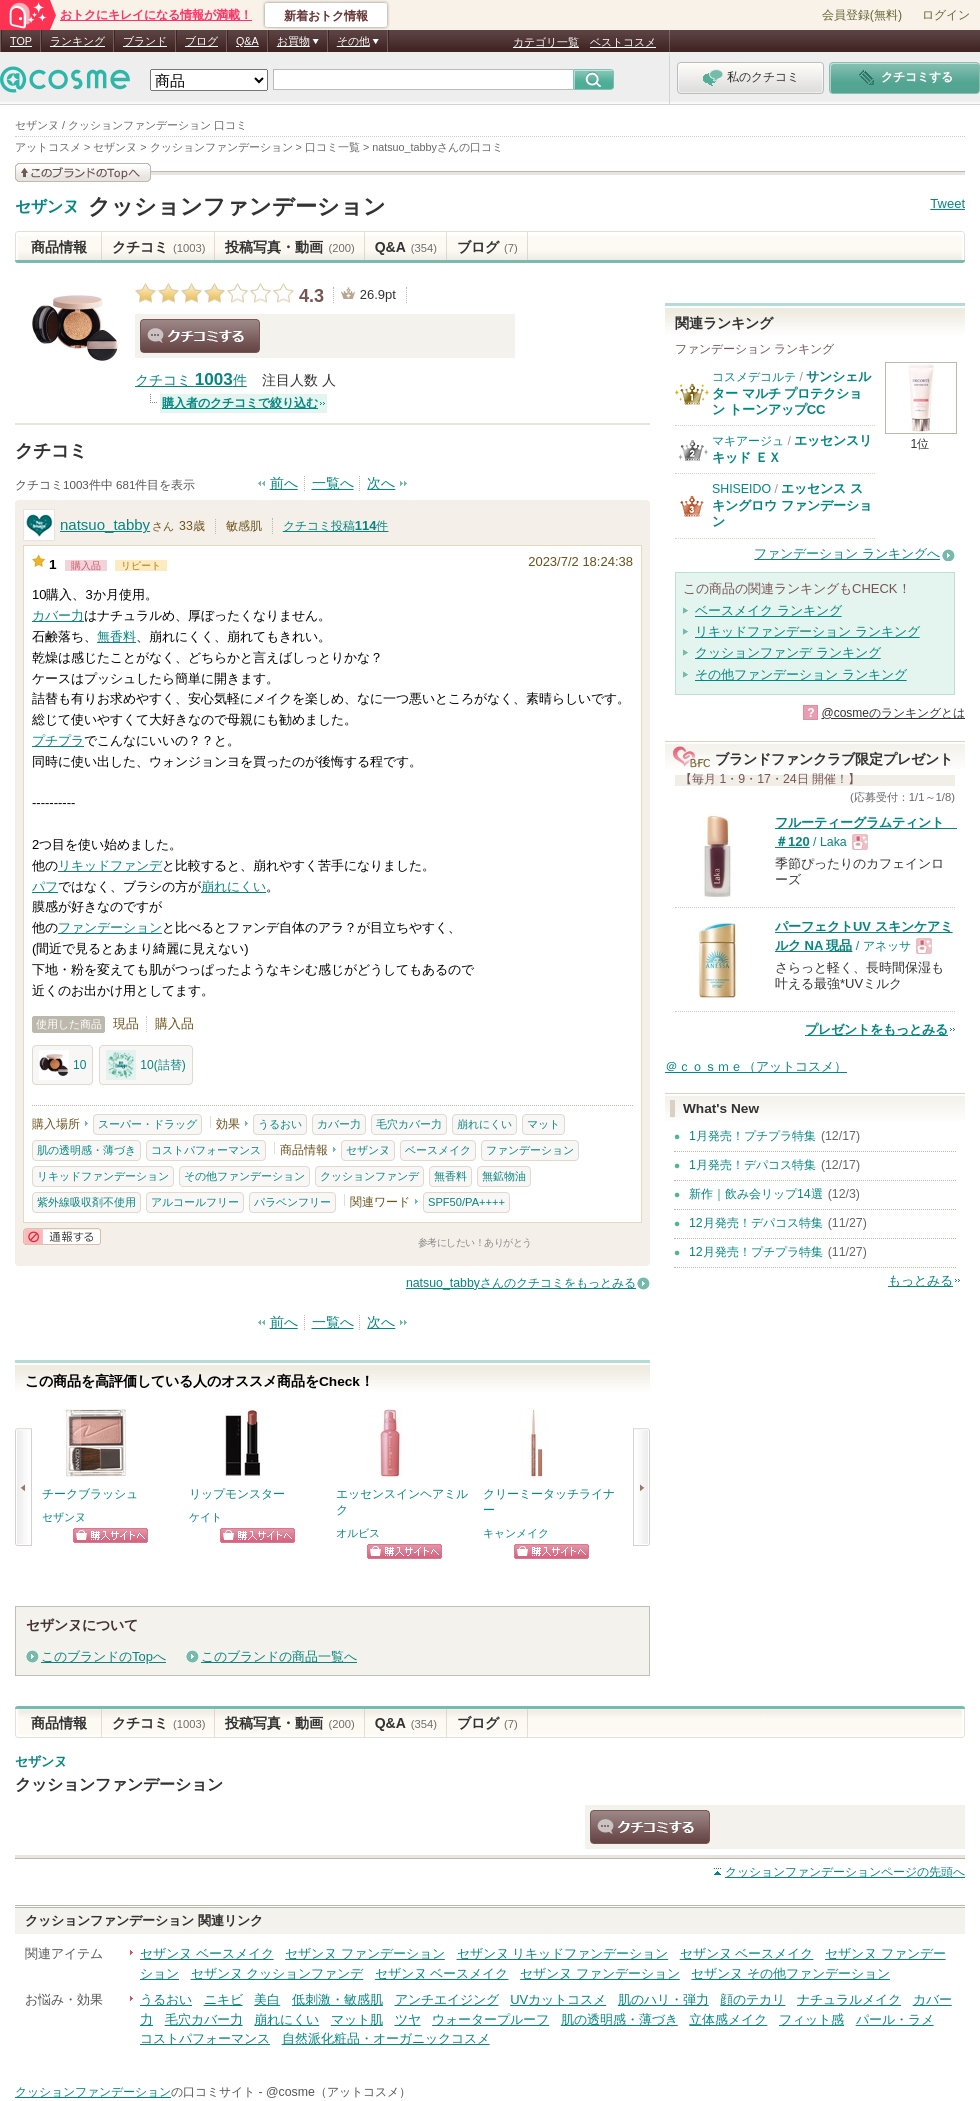 The image size is (980, 2101). What do you see at coordinates (158, 247) in the screenshot?
I see `クチコミ` at bounding box center [158, 247].